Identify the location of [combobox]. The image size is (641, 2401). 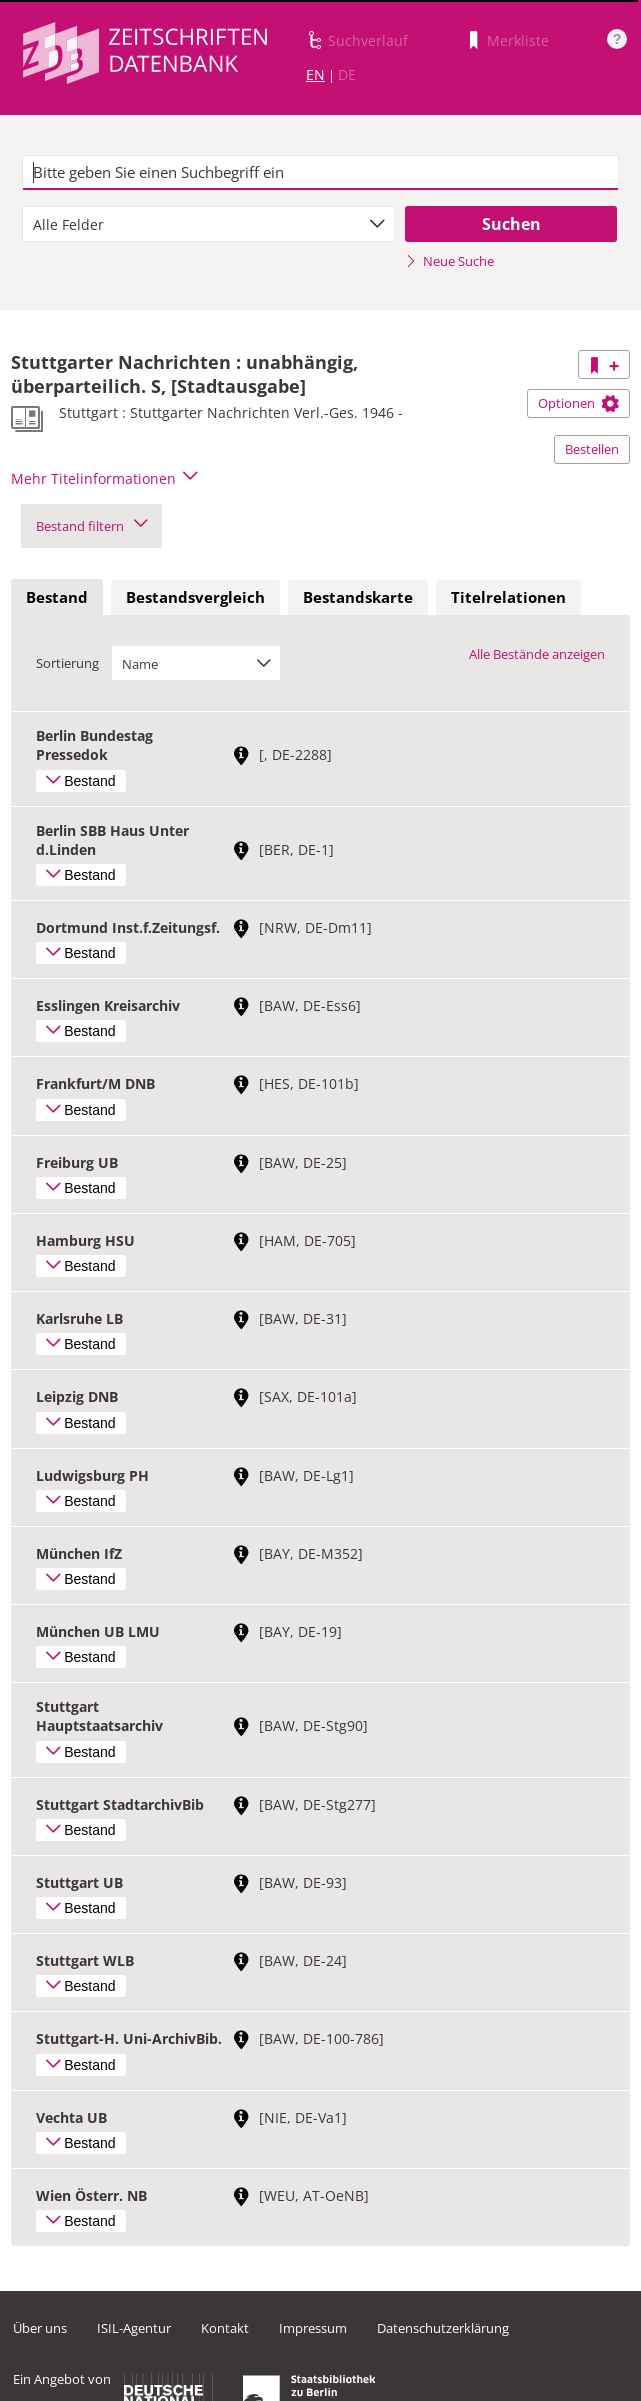
(208, 224).